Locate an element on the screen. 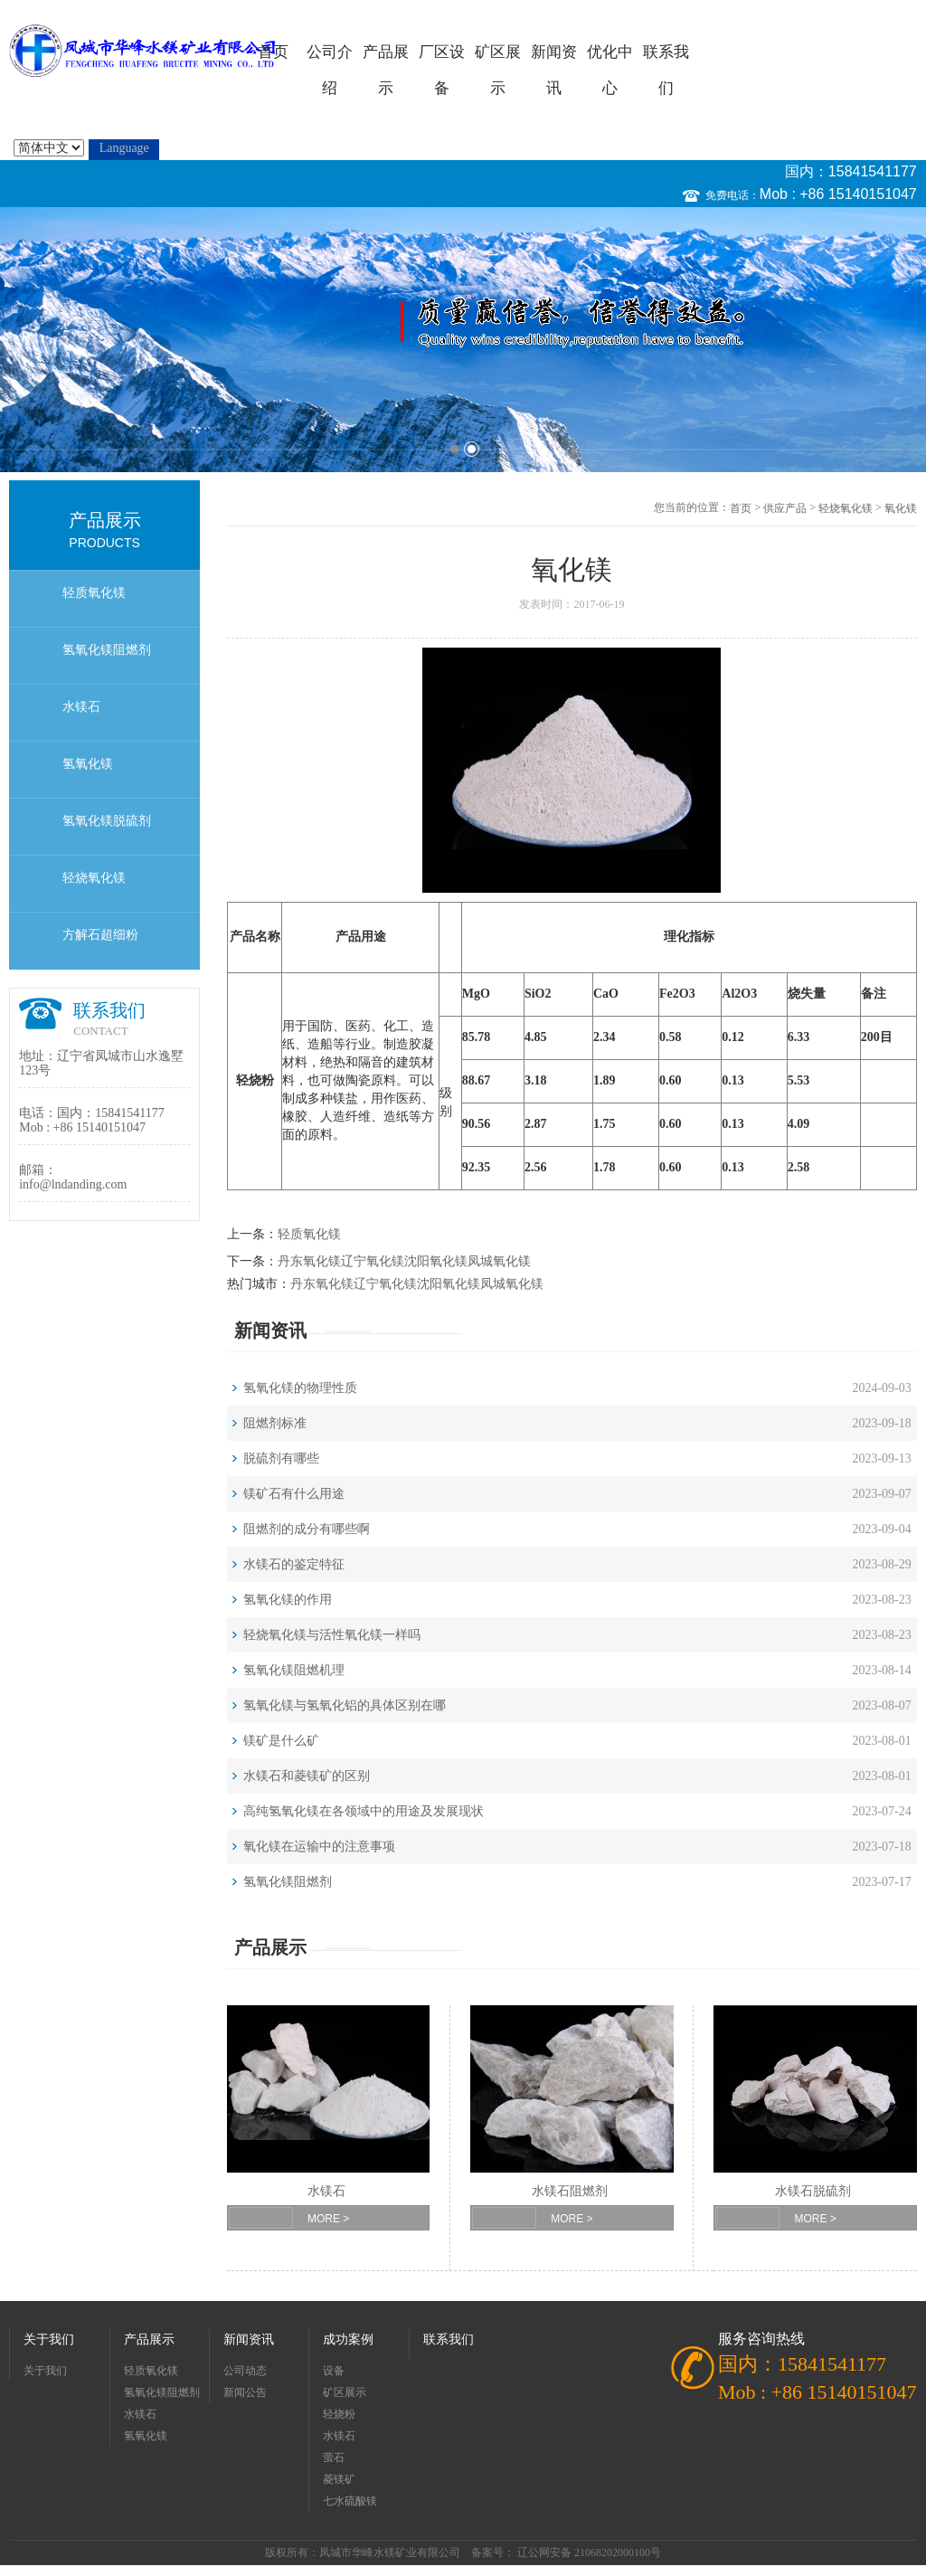 Image resolution: width=926 pixels, height=2576 pixels. 设备 is located at coordinates (334, 2370).